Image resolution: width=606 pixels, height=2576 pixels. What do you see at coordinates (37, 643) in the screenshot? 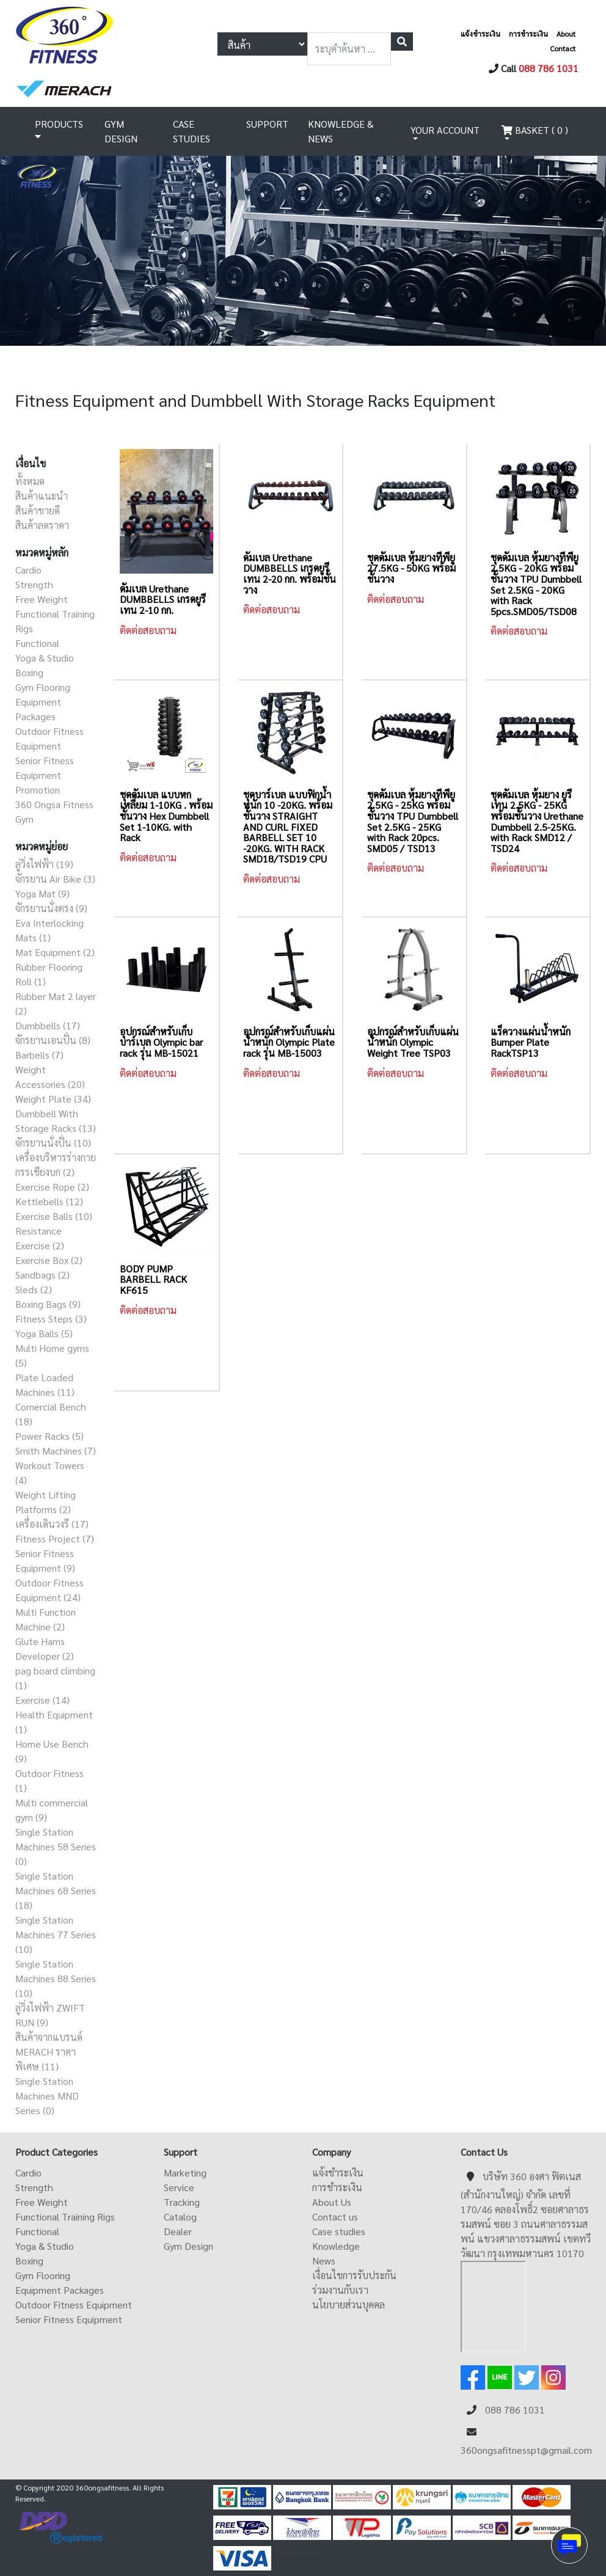
I see `Functional` at bounding box center [37, 643].